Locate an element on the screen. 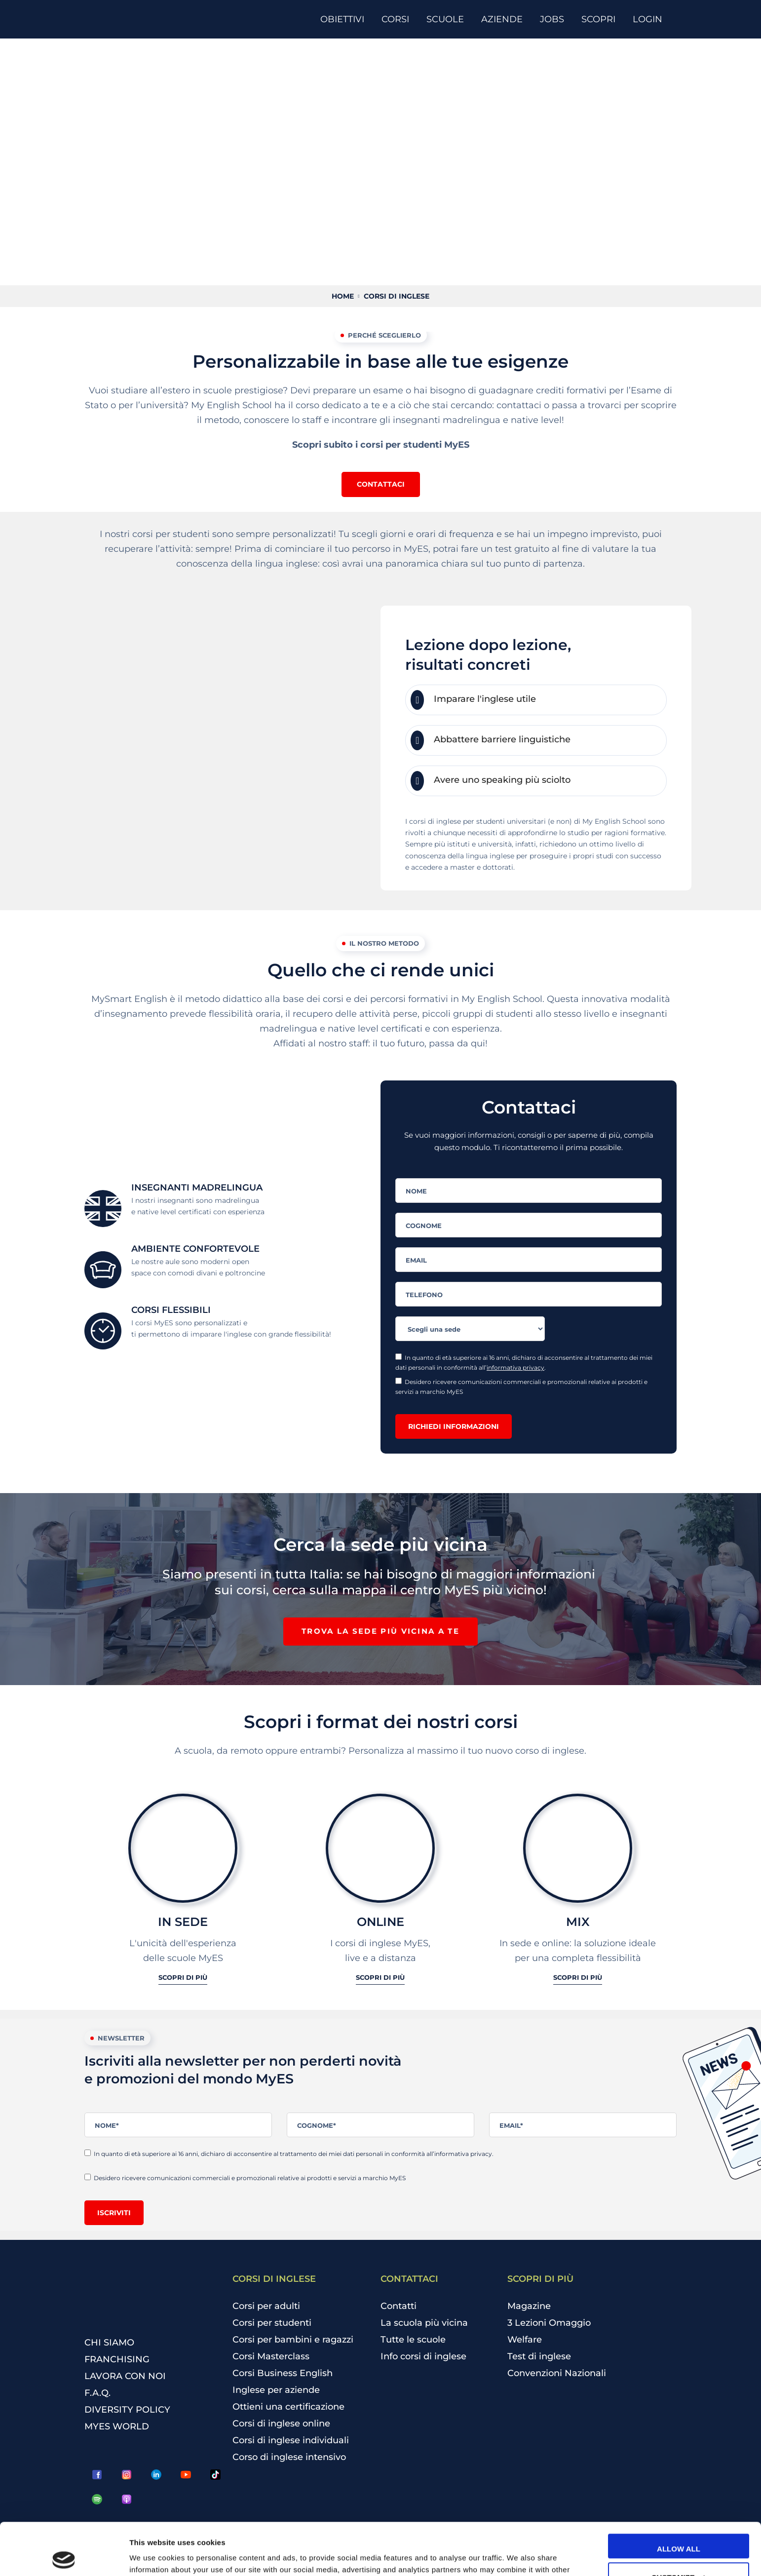 The image size is (761, 2576). Allow all is located at coordinates (678, 2497).